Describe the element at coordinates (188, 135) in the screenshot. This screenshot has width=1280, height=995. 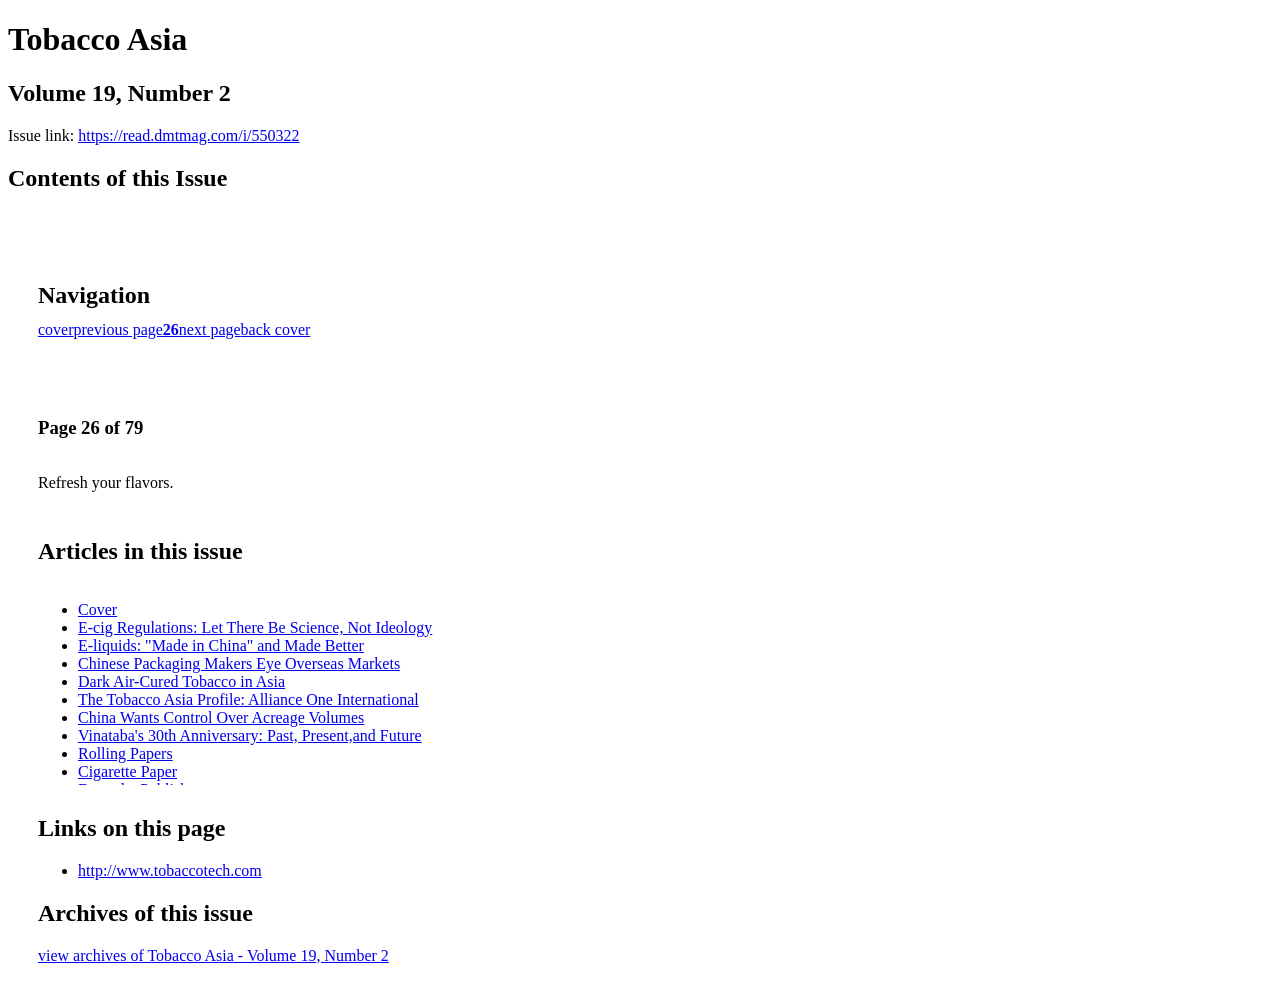
I see `https://read.dmtmag.com/i/550322` at that location.